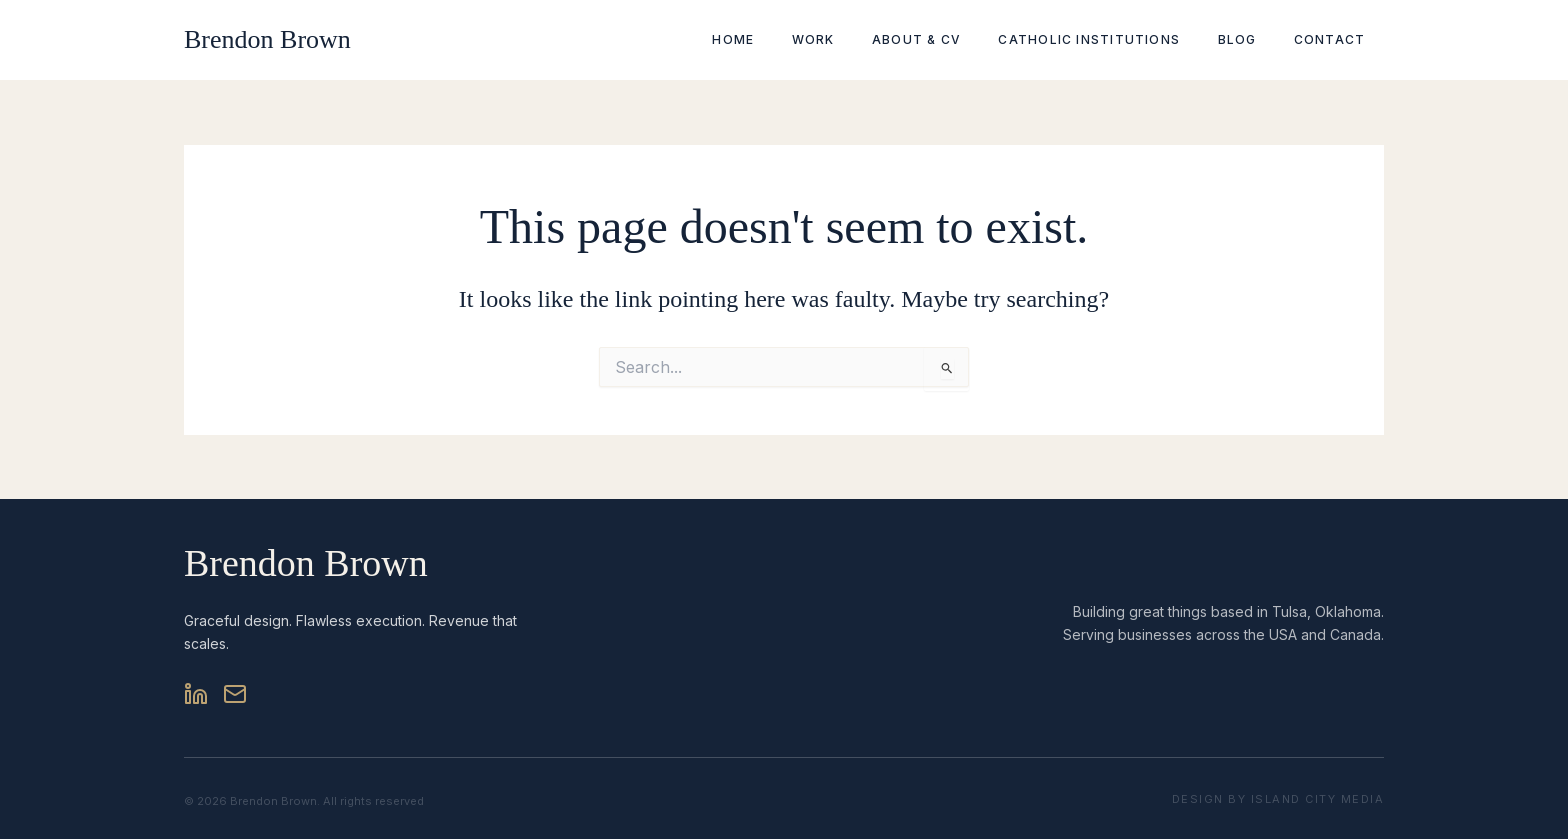  I want to click on Work, so click(873, 39).